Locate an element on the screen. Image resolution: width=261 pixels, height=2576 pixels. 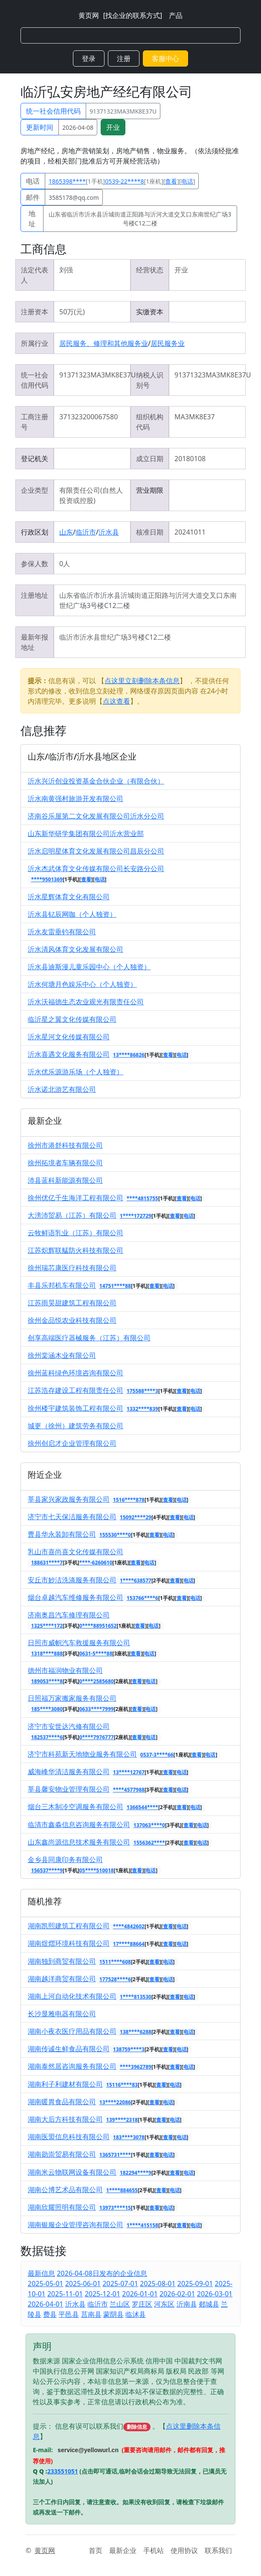
烟台卓越汽车维修服务有限公司 is located at coordinates (75, 1597).